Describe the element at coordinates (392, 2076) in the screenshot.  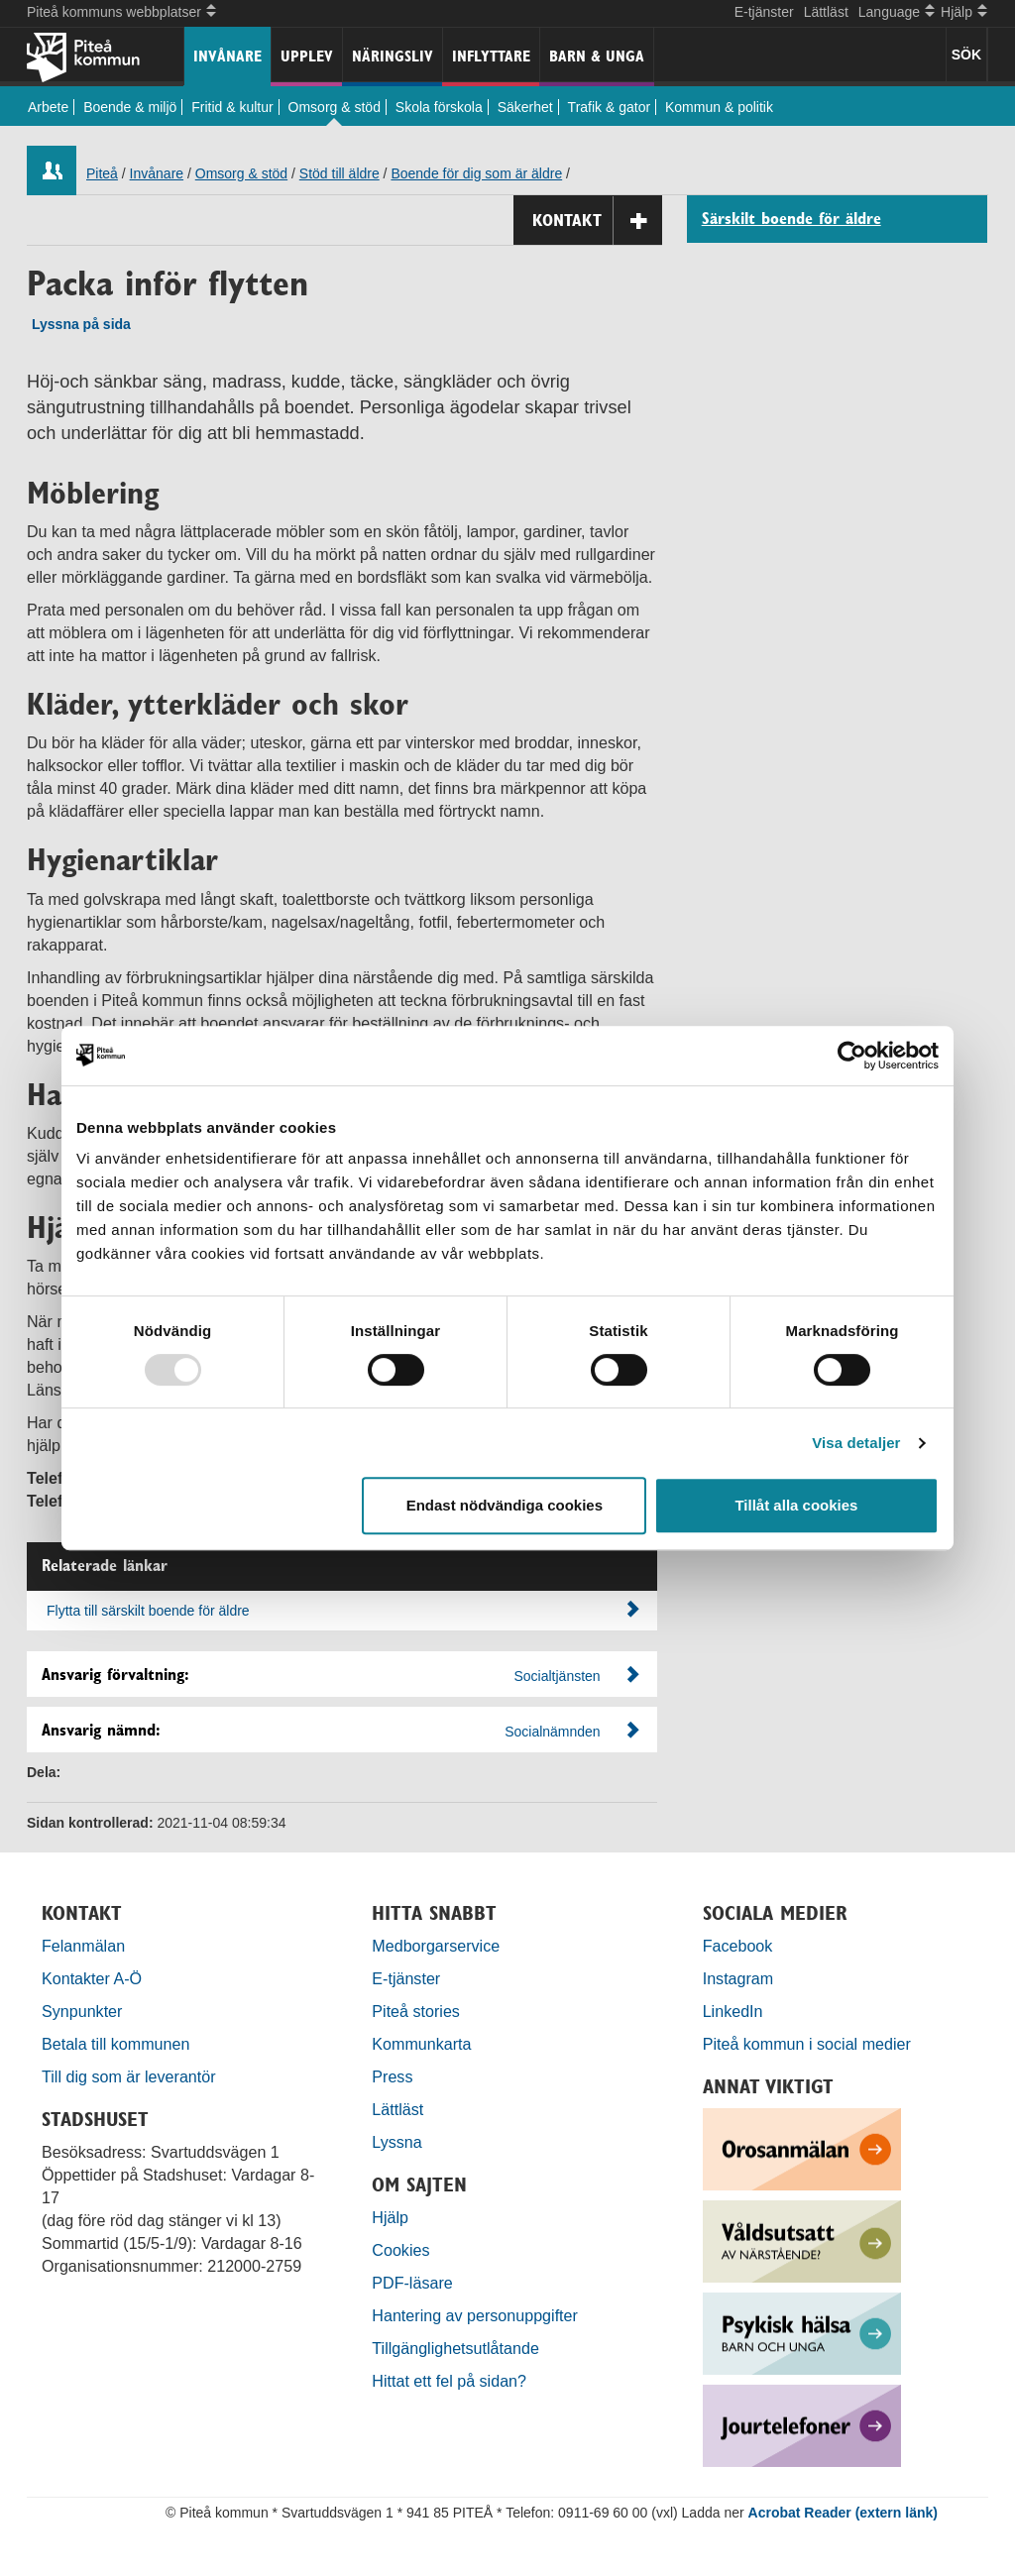
I see `Press` at that location.